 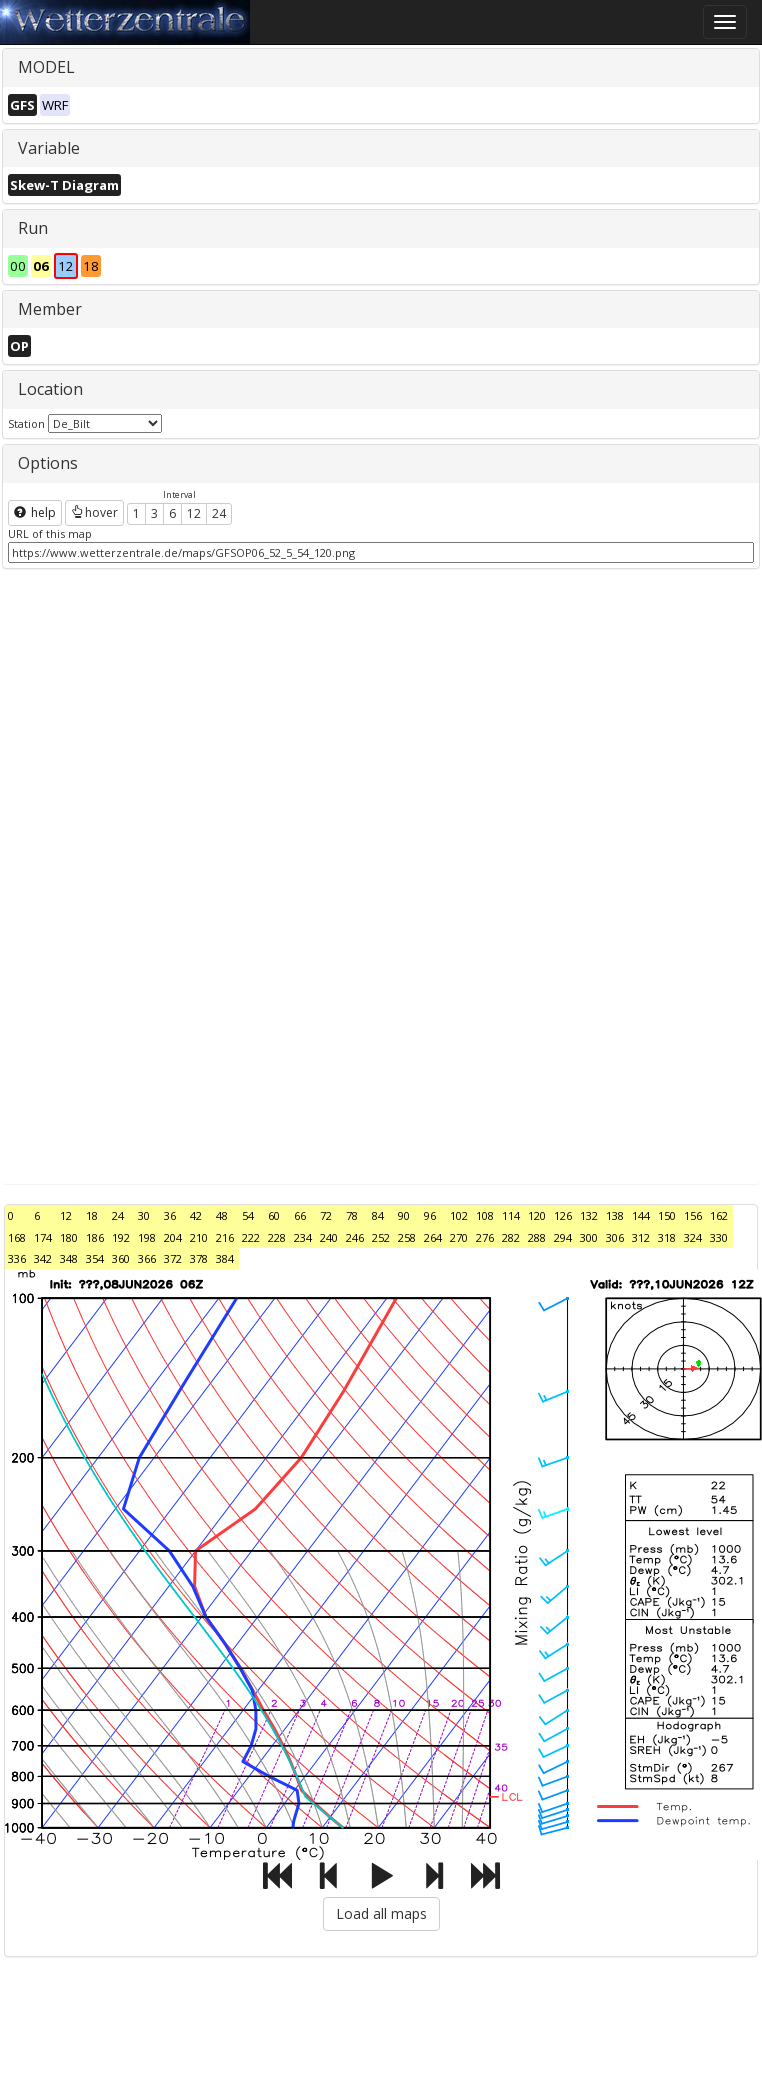 What do you see at coordinates (381, 1237) in the screenshot?
I see `252` at bounding box center [381, 1237].